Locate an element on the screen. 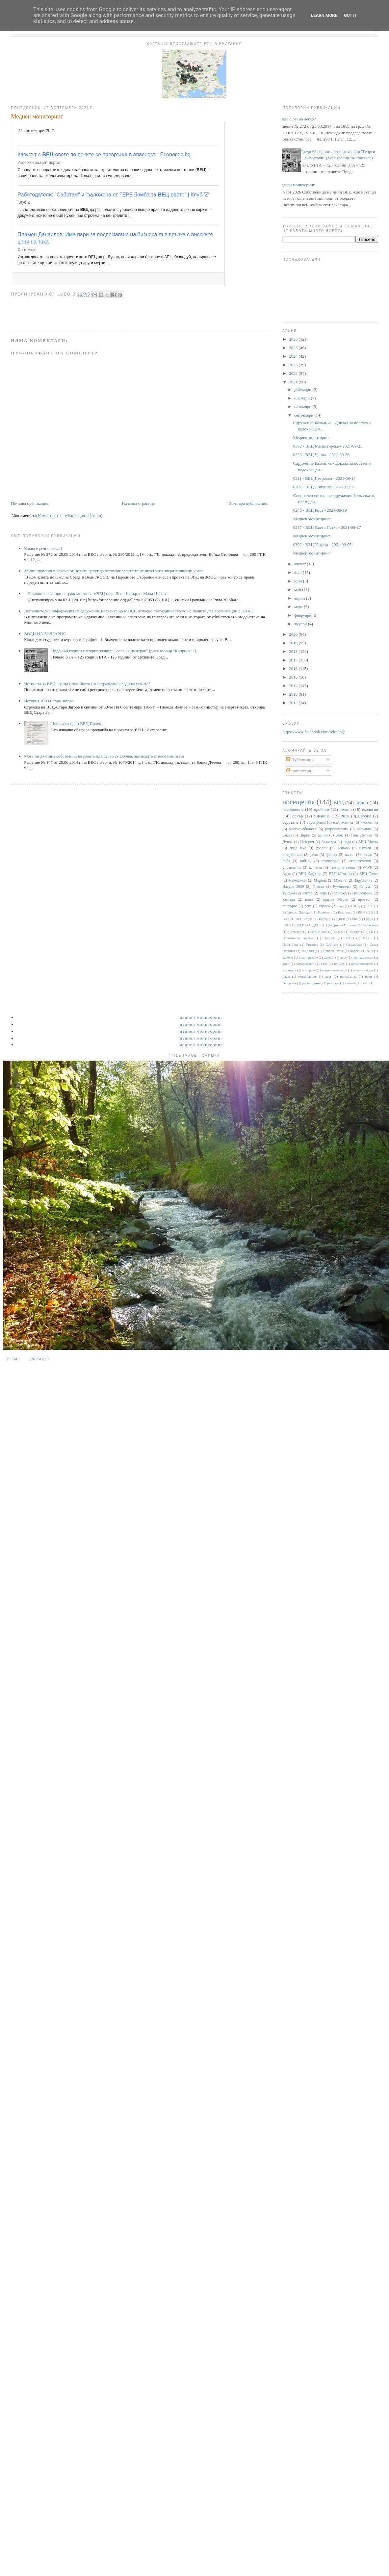 This screenshot has height=2576, width=389. януари is located at coordinates (301, 623).